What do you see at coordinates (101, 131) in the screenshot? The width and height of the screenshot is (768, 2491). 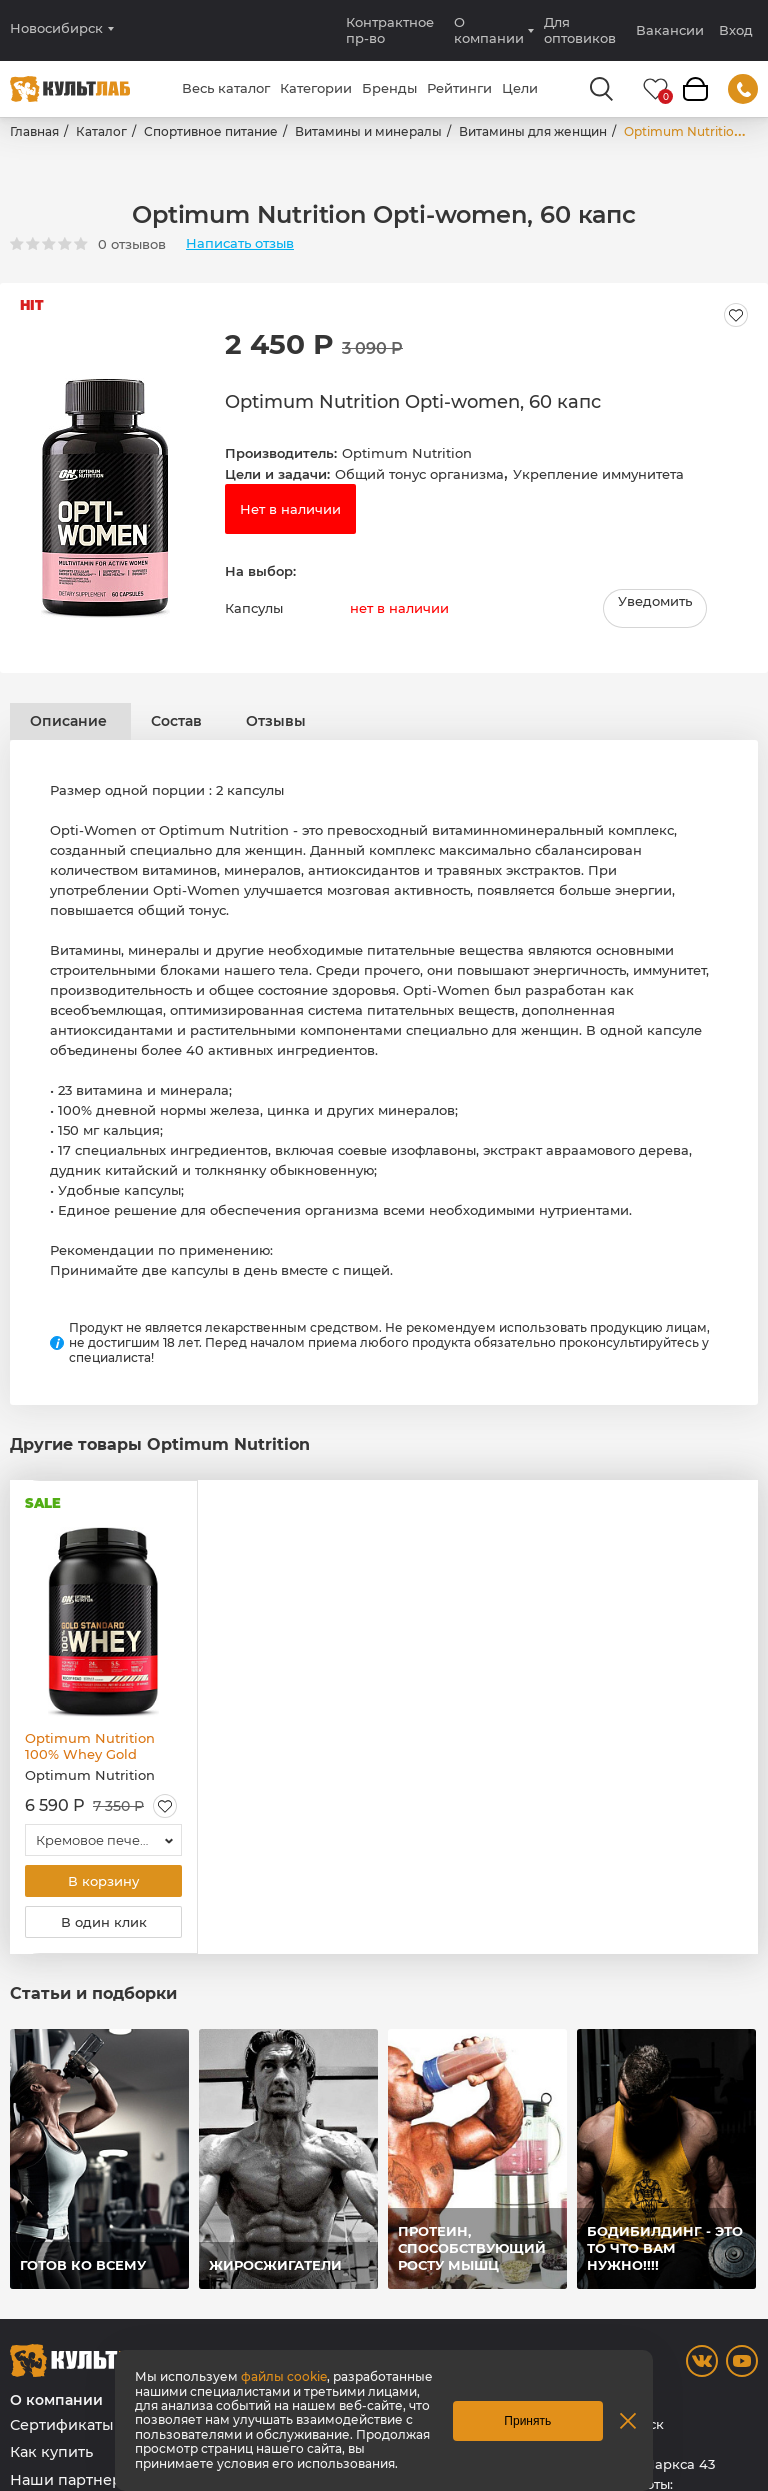 I see `Каталог` at bounding box center [101, 131].